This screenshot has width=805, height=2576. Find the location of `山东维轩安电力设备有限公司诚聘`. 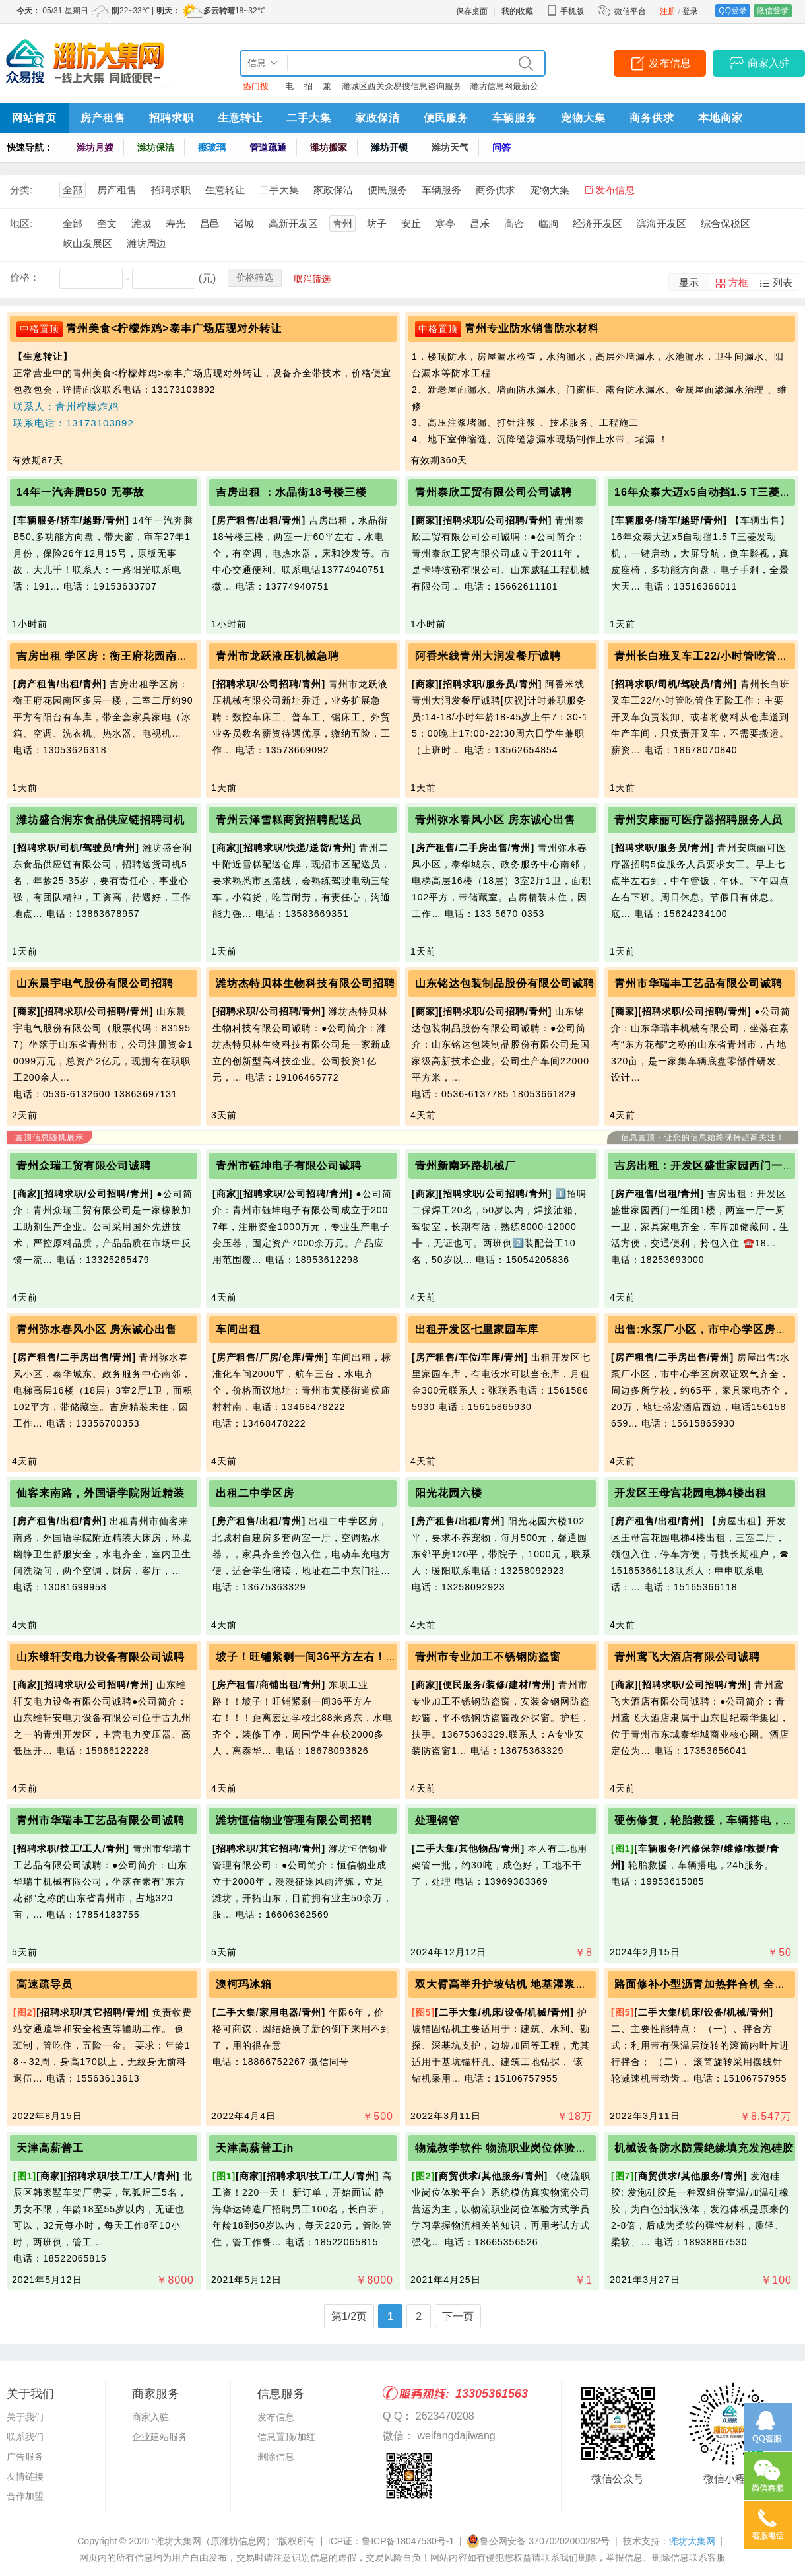

山东维轩安电力设备有限公司诚聘 is located at coordinates (100, 1656).